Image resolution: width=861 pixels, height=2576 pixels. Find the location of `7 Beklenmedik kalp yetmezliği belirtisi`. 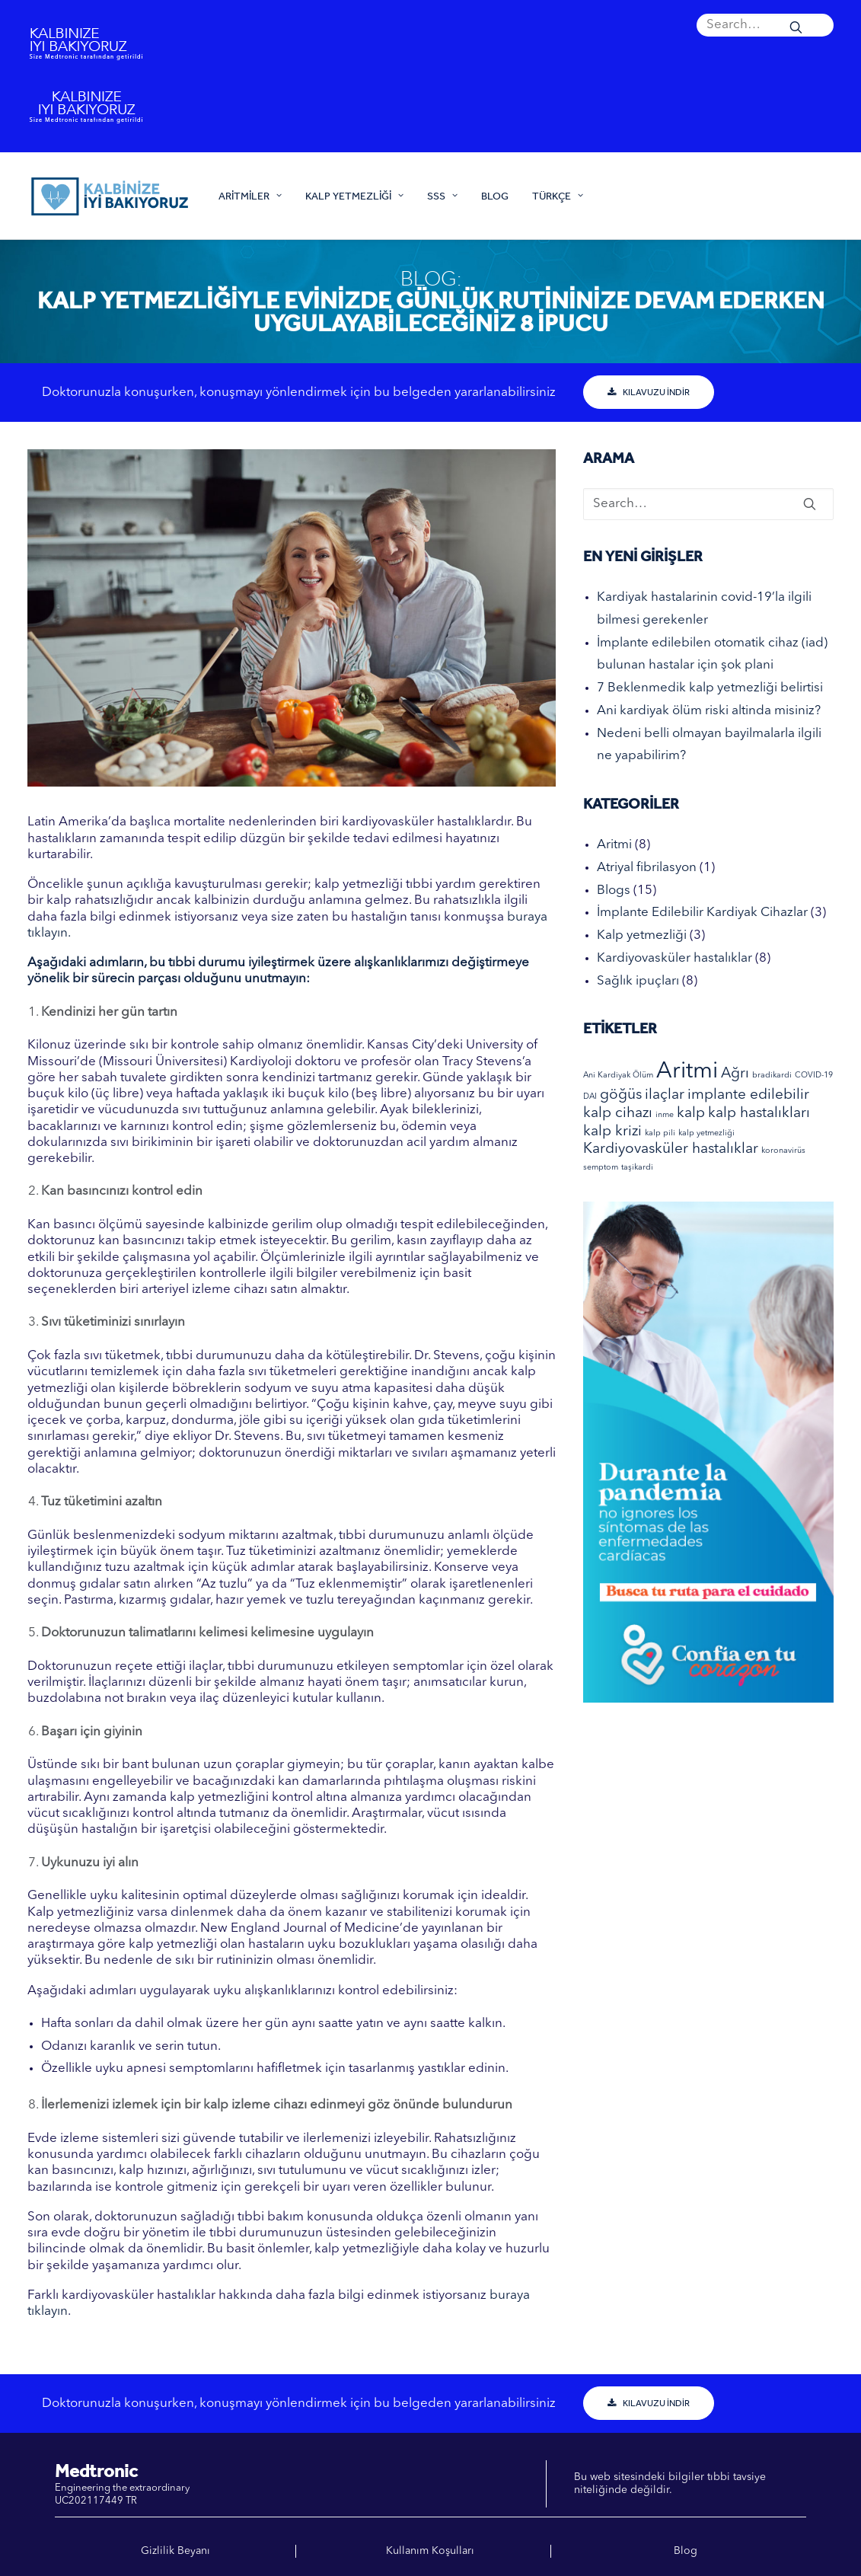

7 Beklenmedik kalp yetmezliği belirtisi is located at coordinates (710, 688).